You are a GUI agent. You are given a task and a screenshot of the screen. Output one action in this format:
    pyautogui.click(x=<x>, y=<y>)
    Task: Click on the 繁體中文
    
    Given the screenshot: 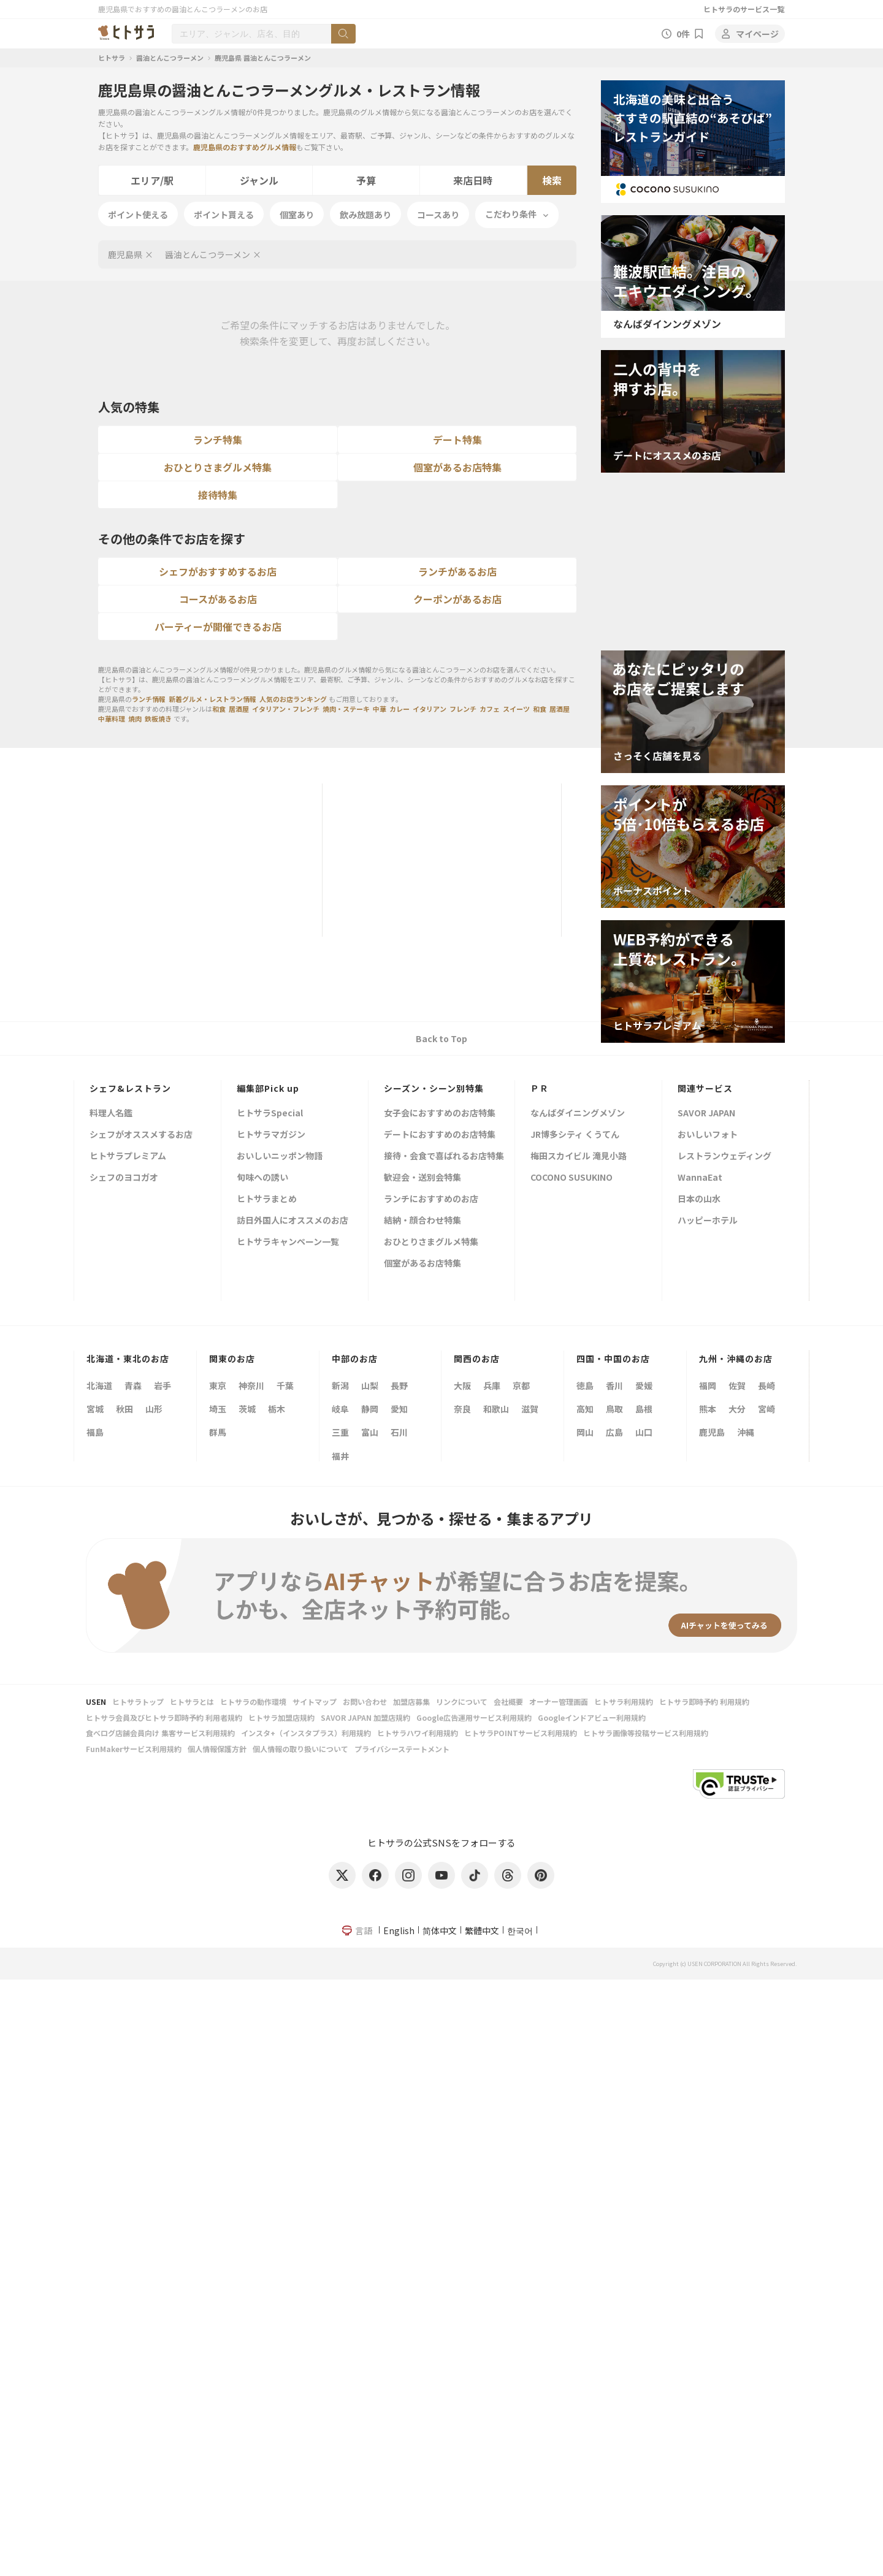 What is the action you would take?
    pyautogui.click(x=482, y=1930)
    